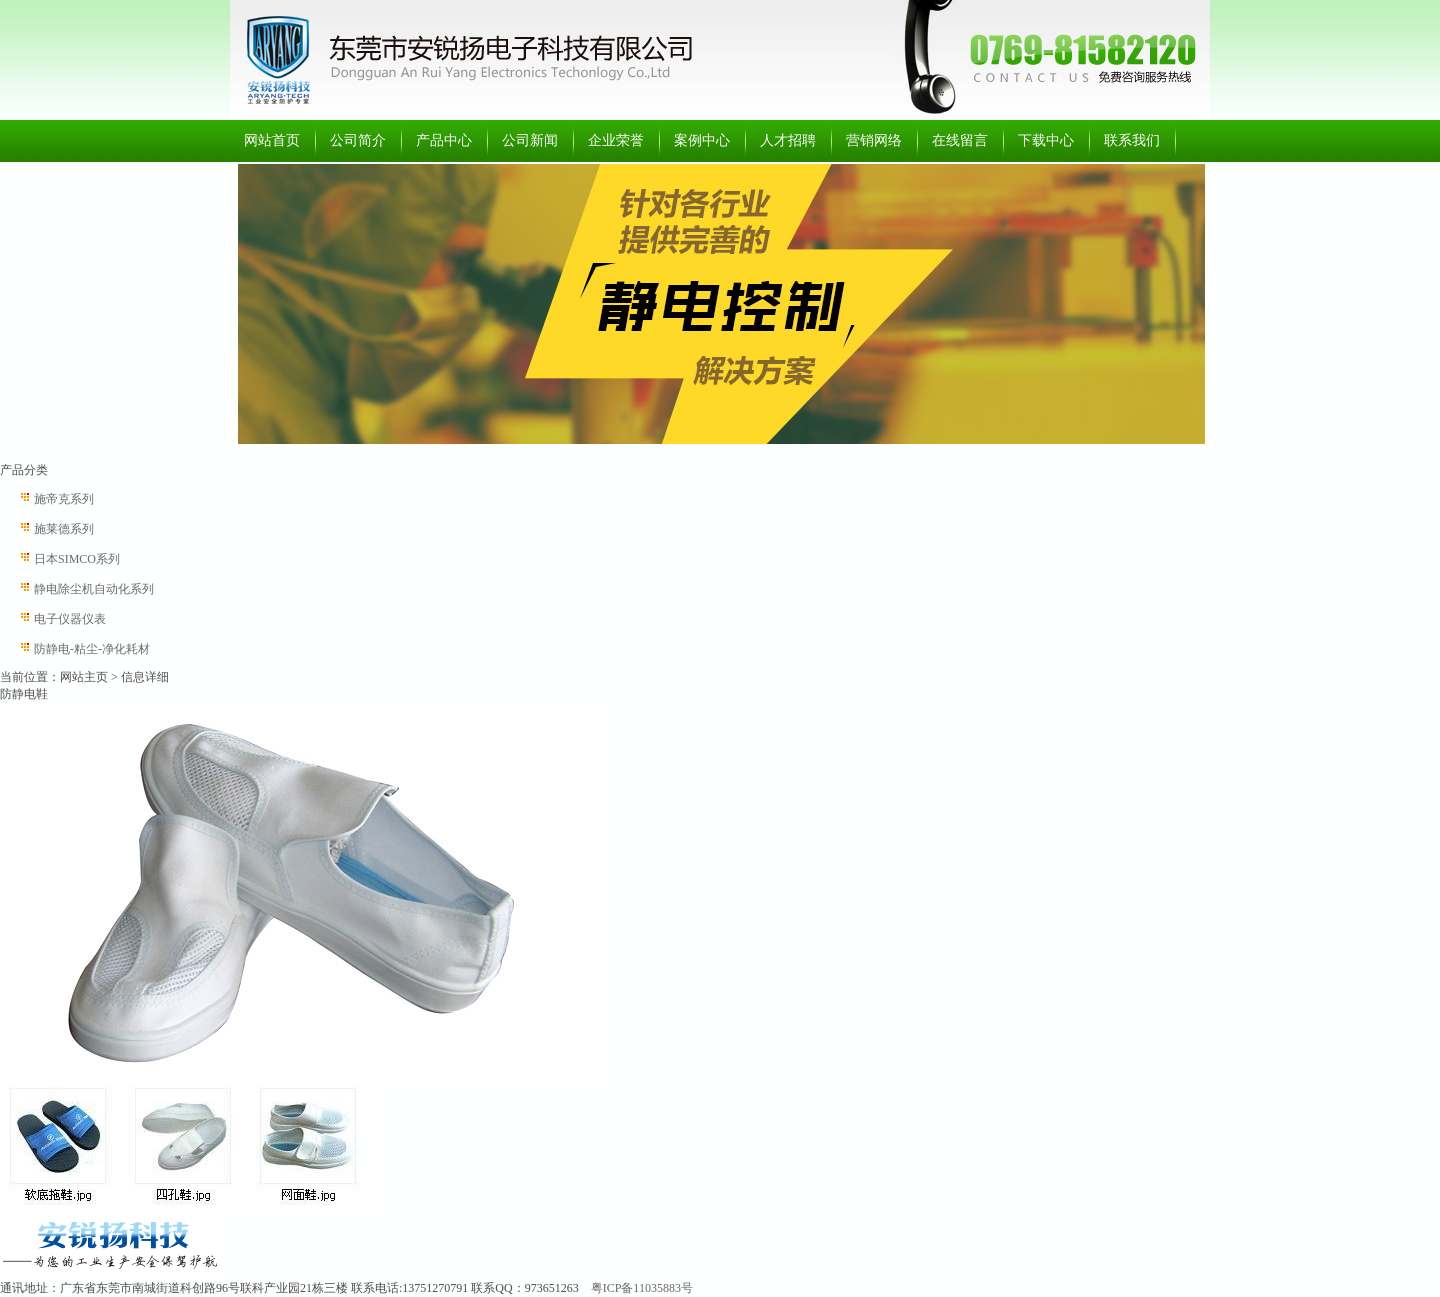  I want to click on 案例中心, so click(702, 140).